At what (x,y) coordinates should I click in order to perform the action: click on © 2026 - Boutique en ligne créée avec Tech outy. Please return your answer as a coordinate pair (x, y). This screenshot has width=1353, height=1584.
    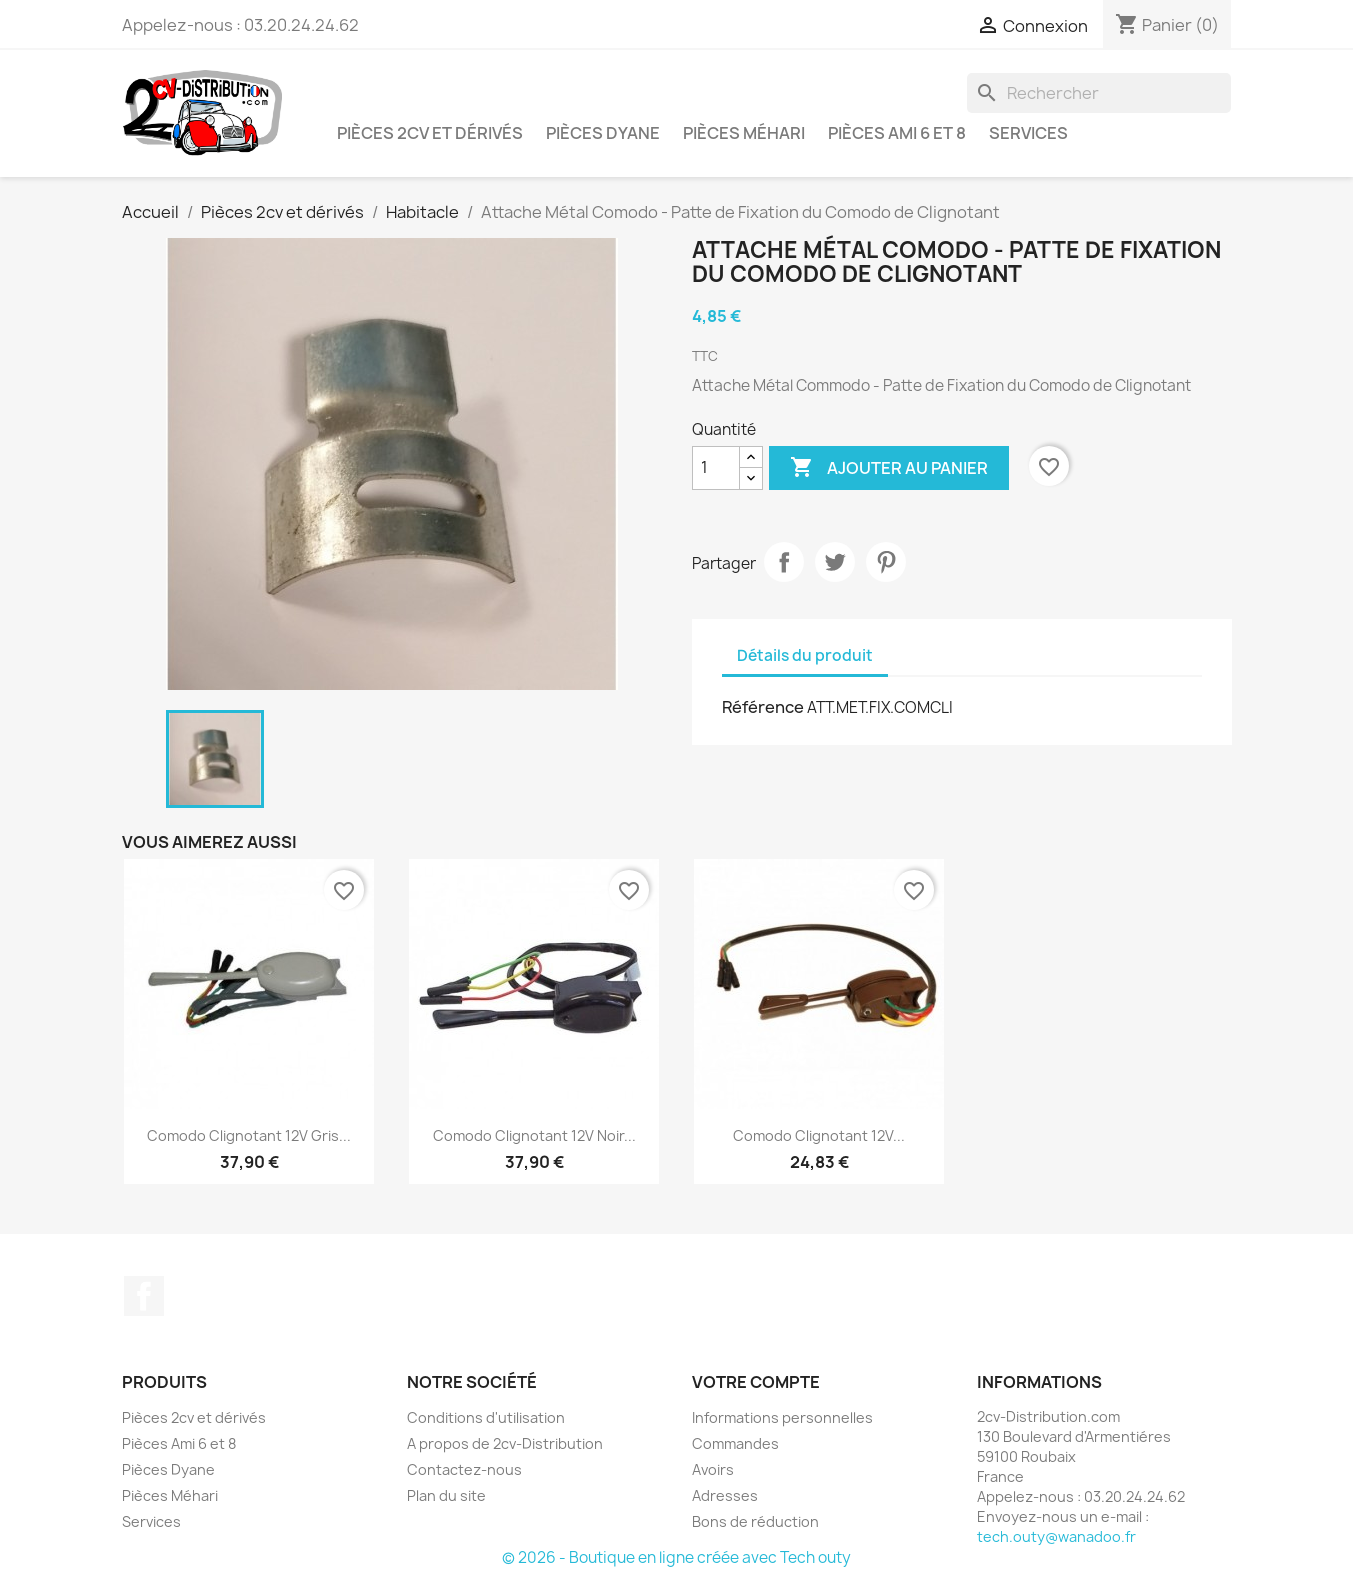
    Looking at the image, I should click on (676, 1557).